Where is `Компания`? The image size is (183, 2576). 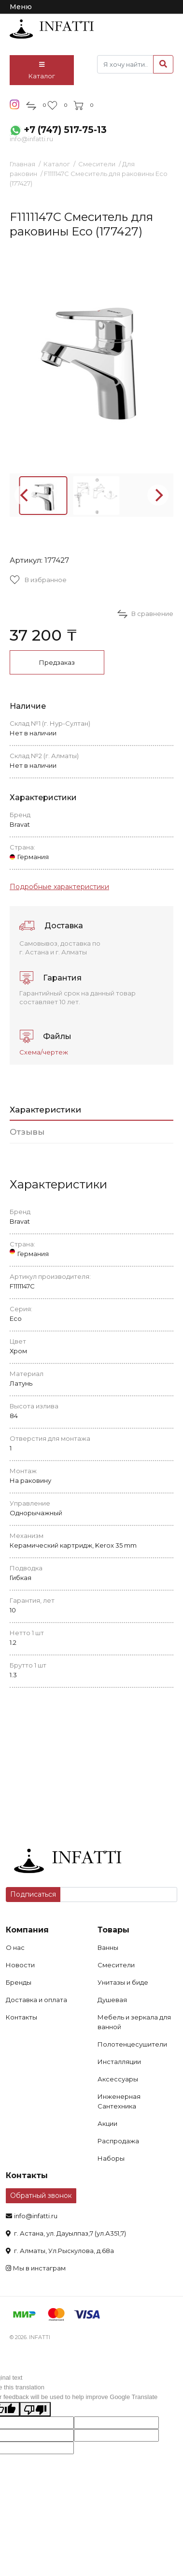
Компания is located at coordinates (27, 1929).